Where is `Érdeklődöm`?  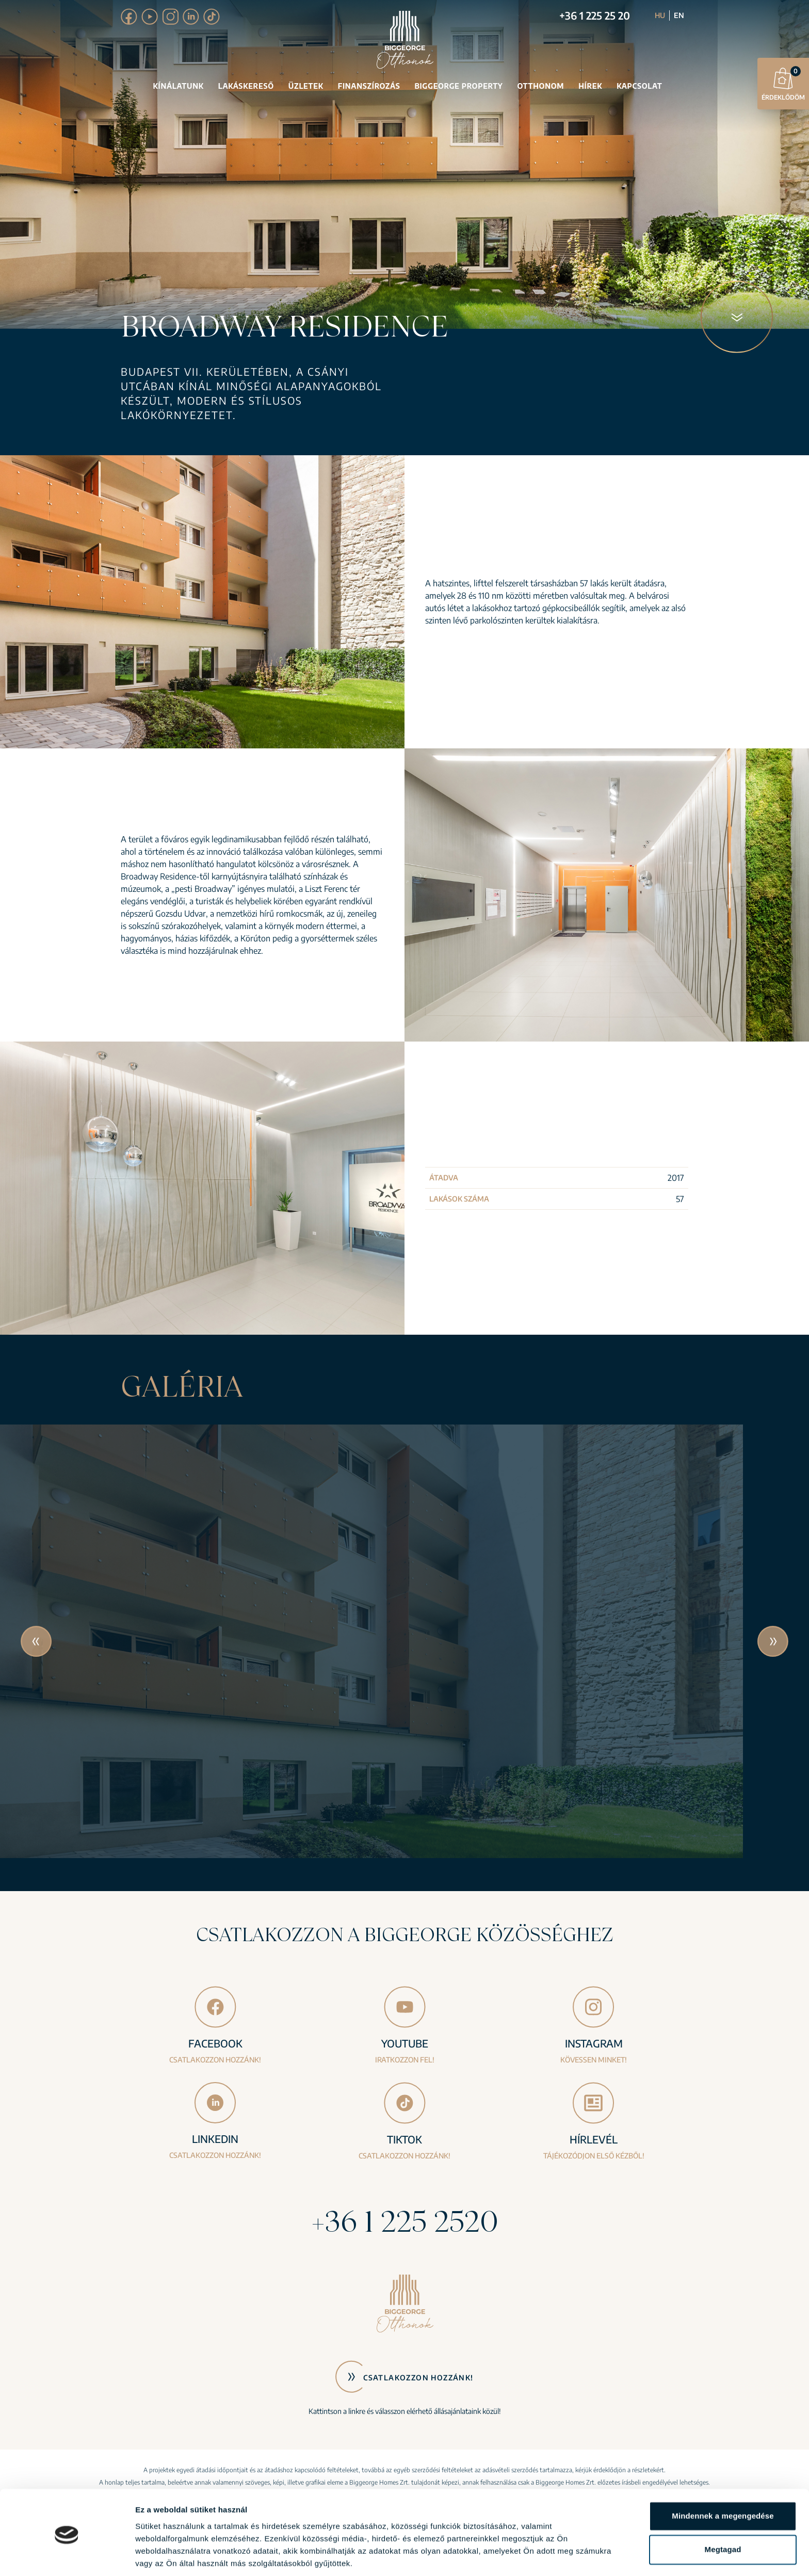 Érdeklődöm is located at coordinates (783, 83).